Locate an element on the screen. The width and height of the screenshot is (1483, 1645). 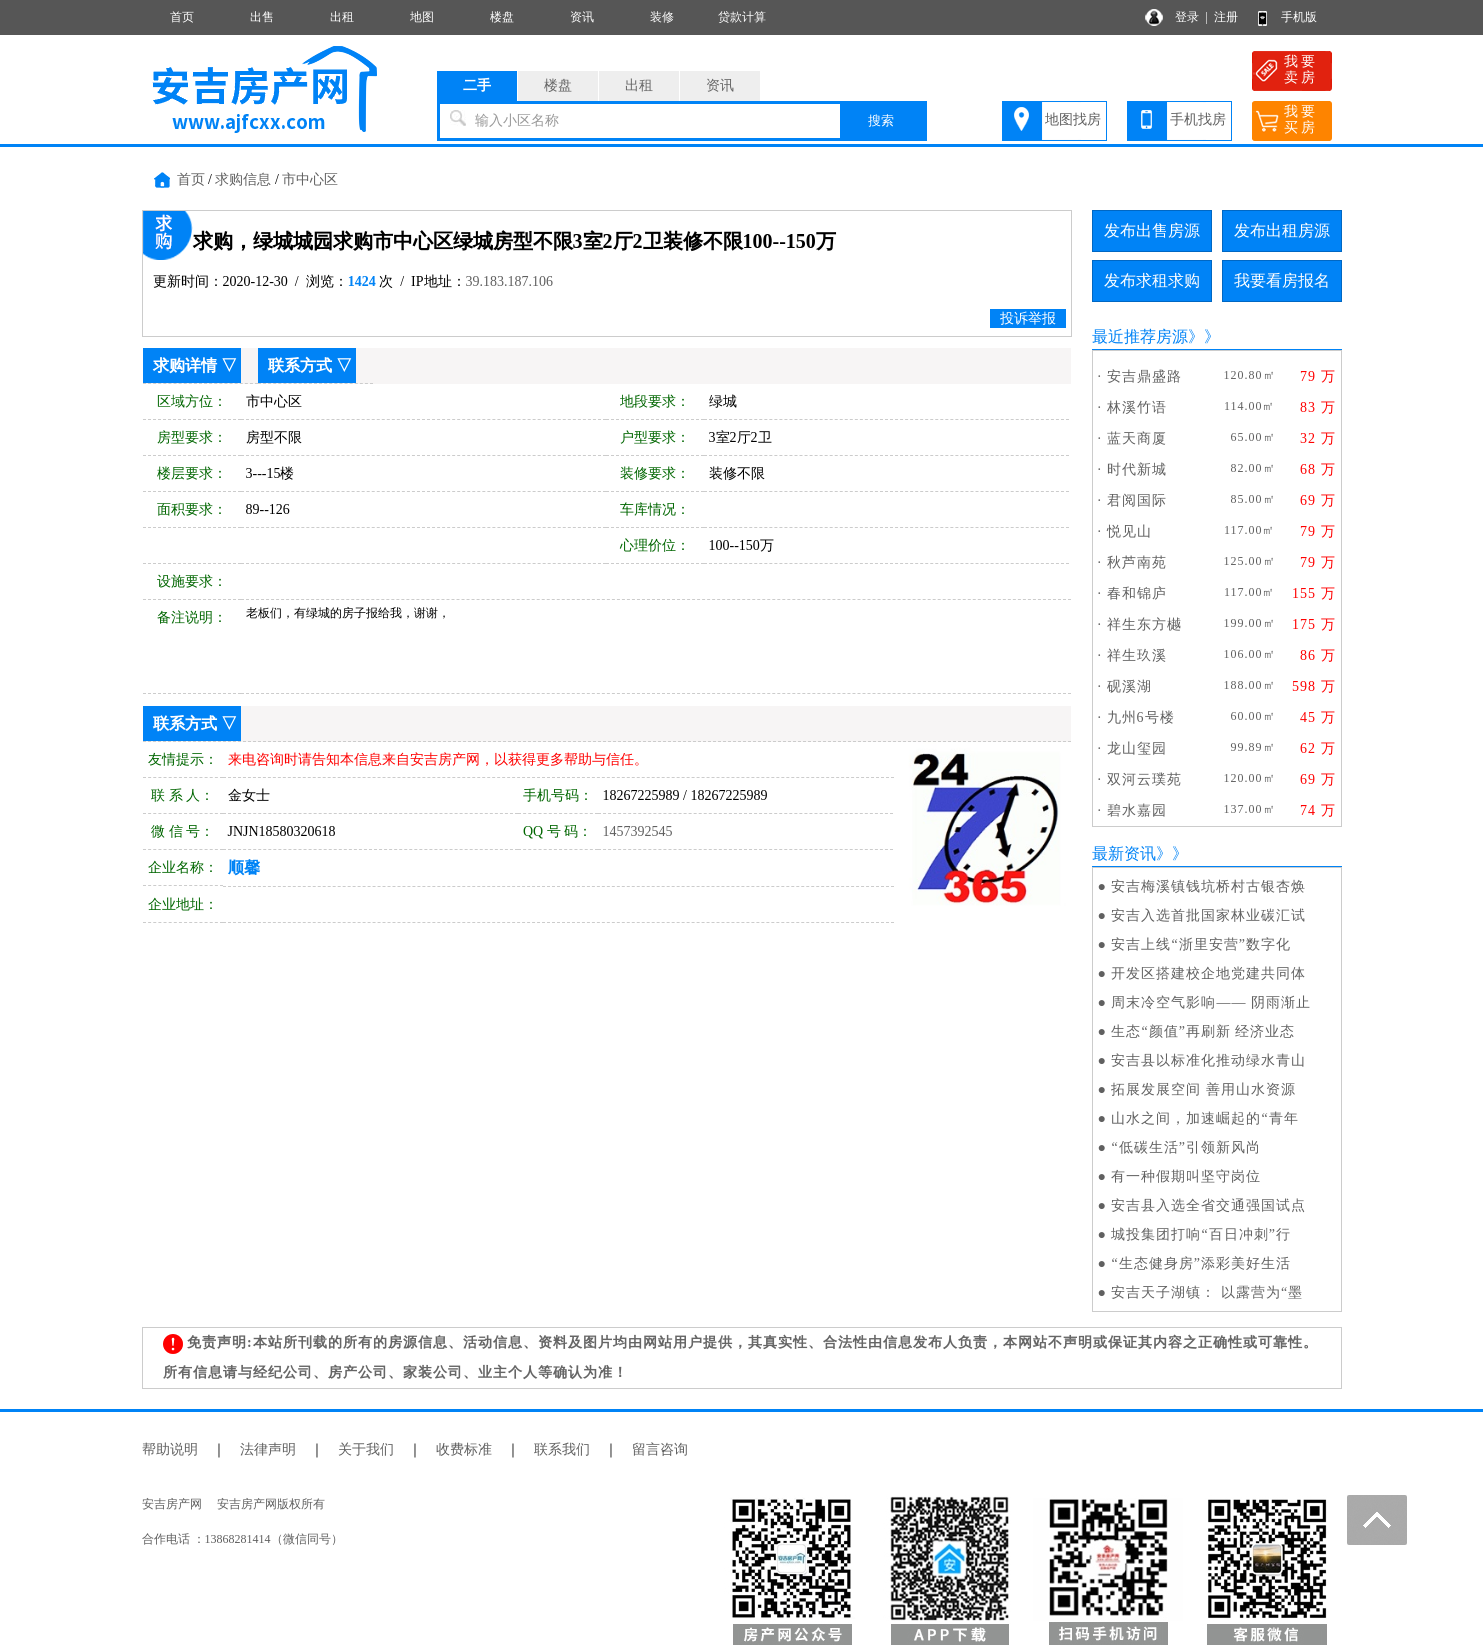
最近推荐房源 is located at coordinates (1140, 336).